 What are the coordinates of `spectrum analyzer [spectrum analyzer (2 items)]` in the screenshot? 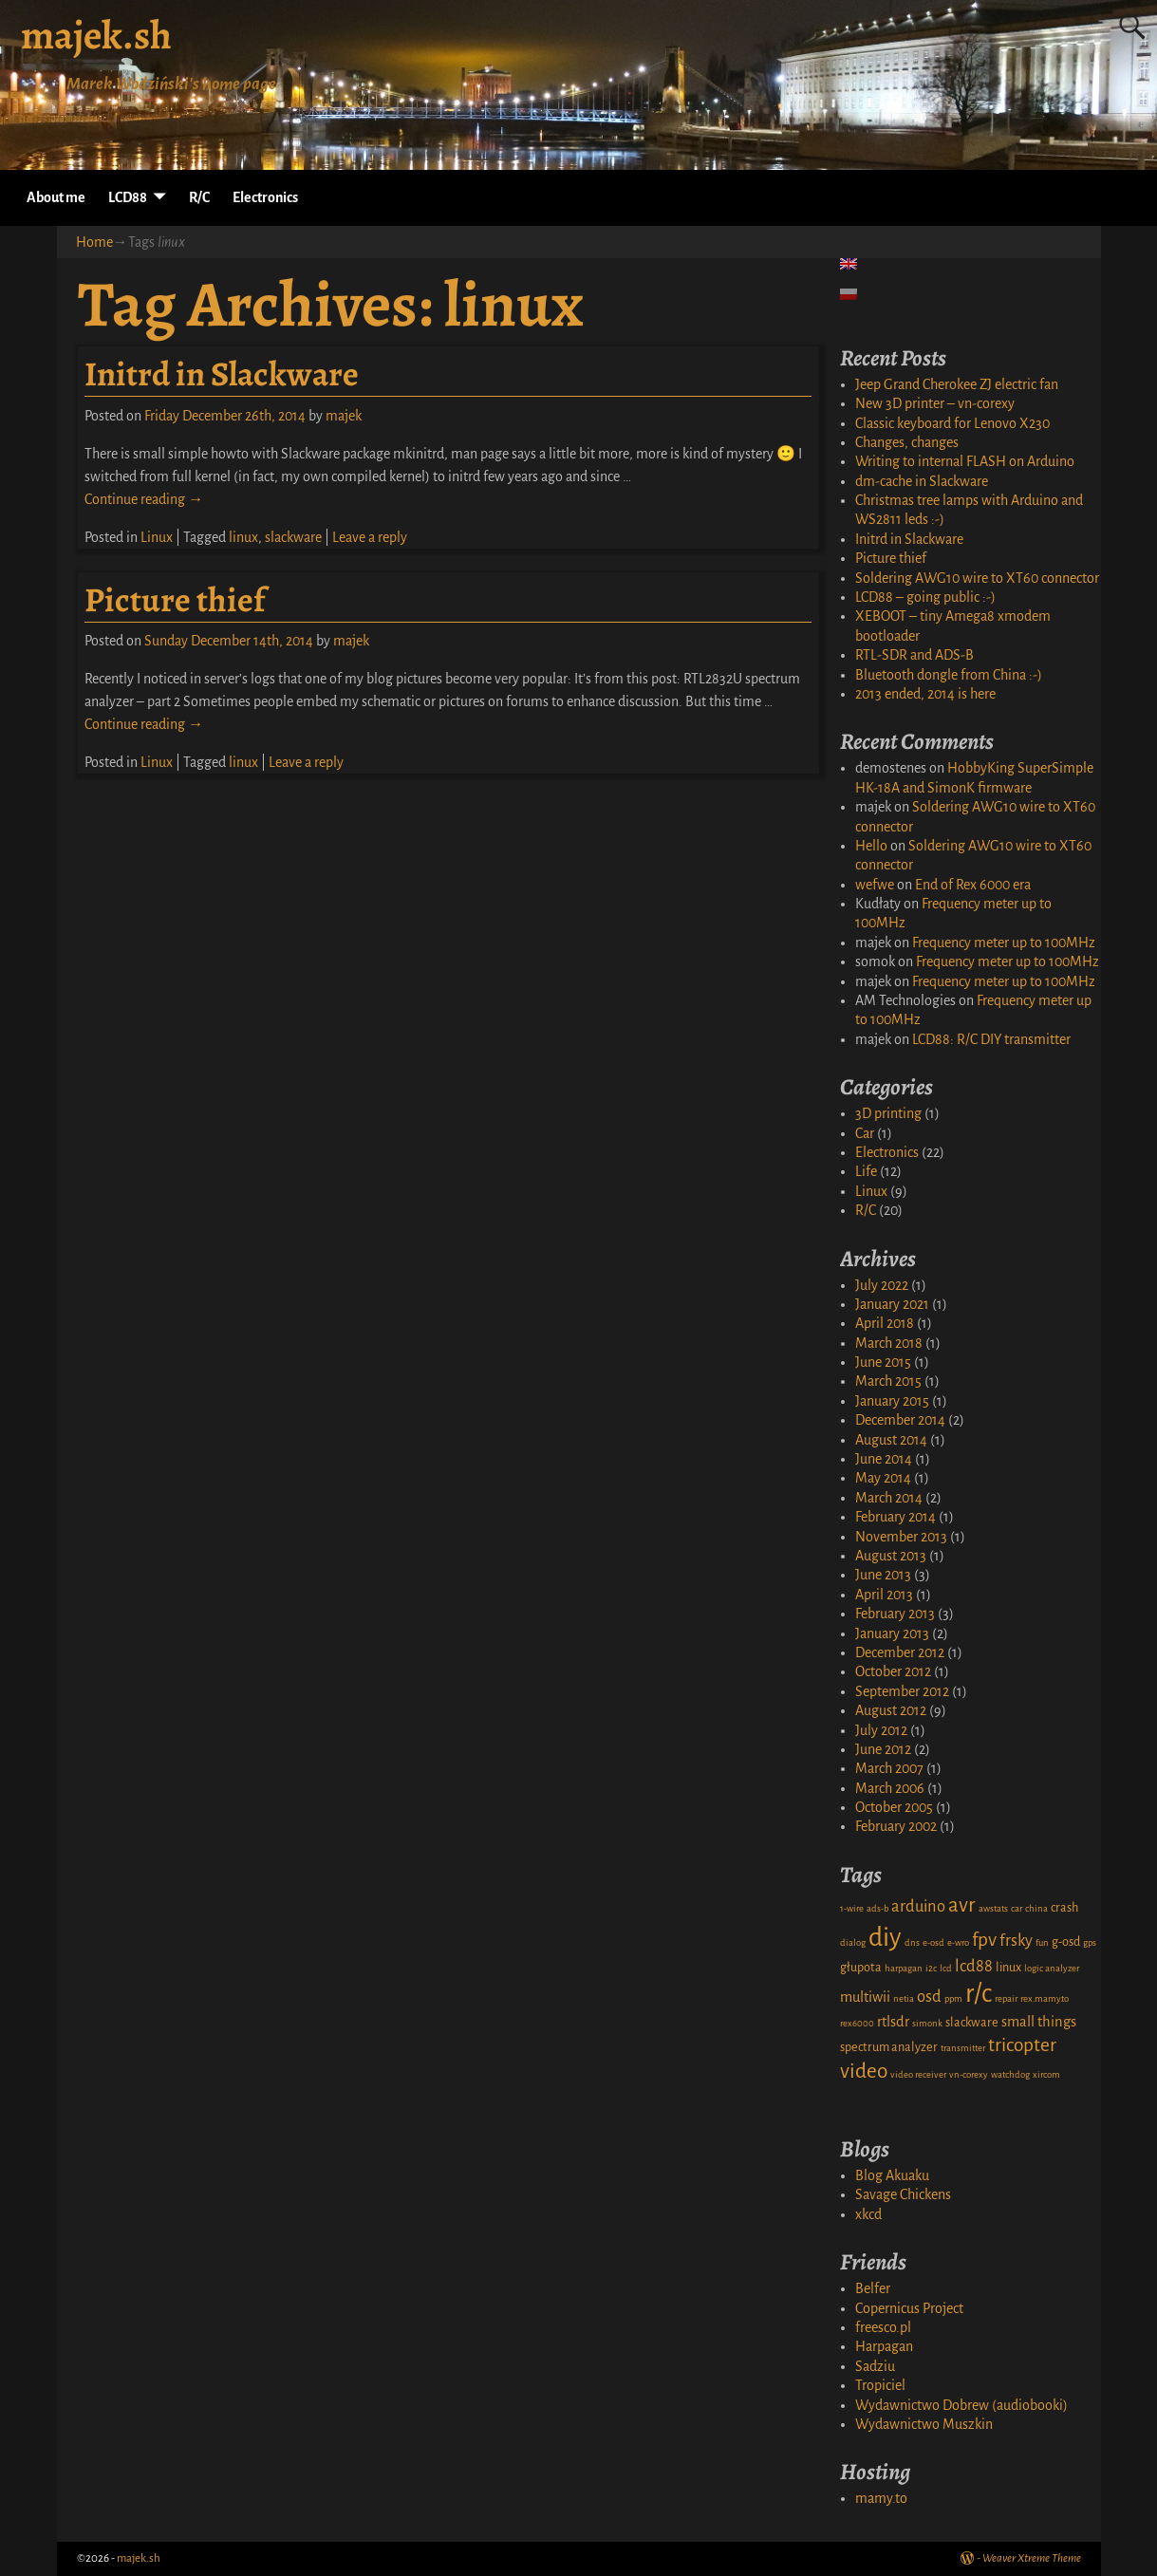 It's located at (889, 2047).